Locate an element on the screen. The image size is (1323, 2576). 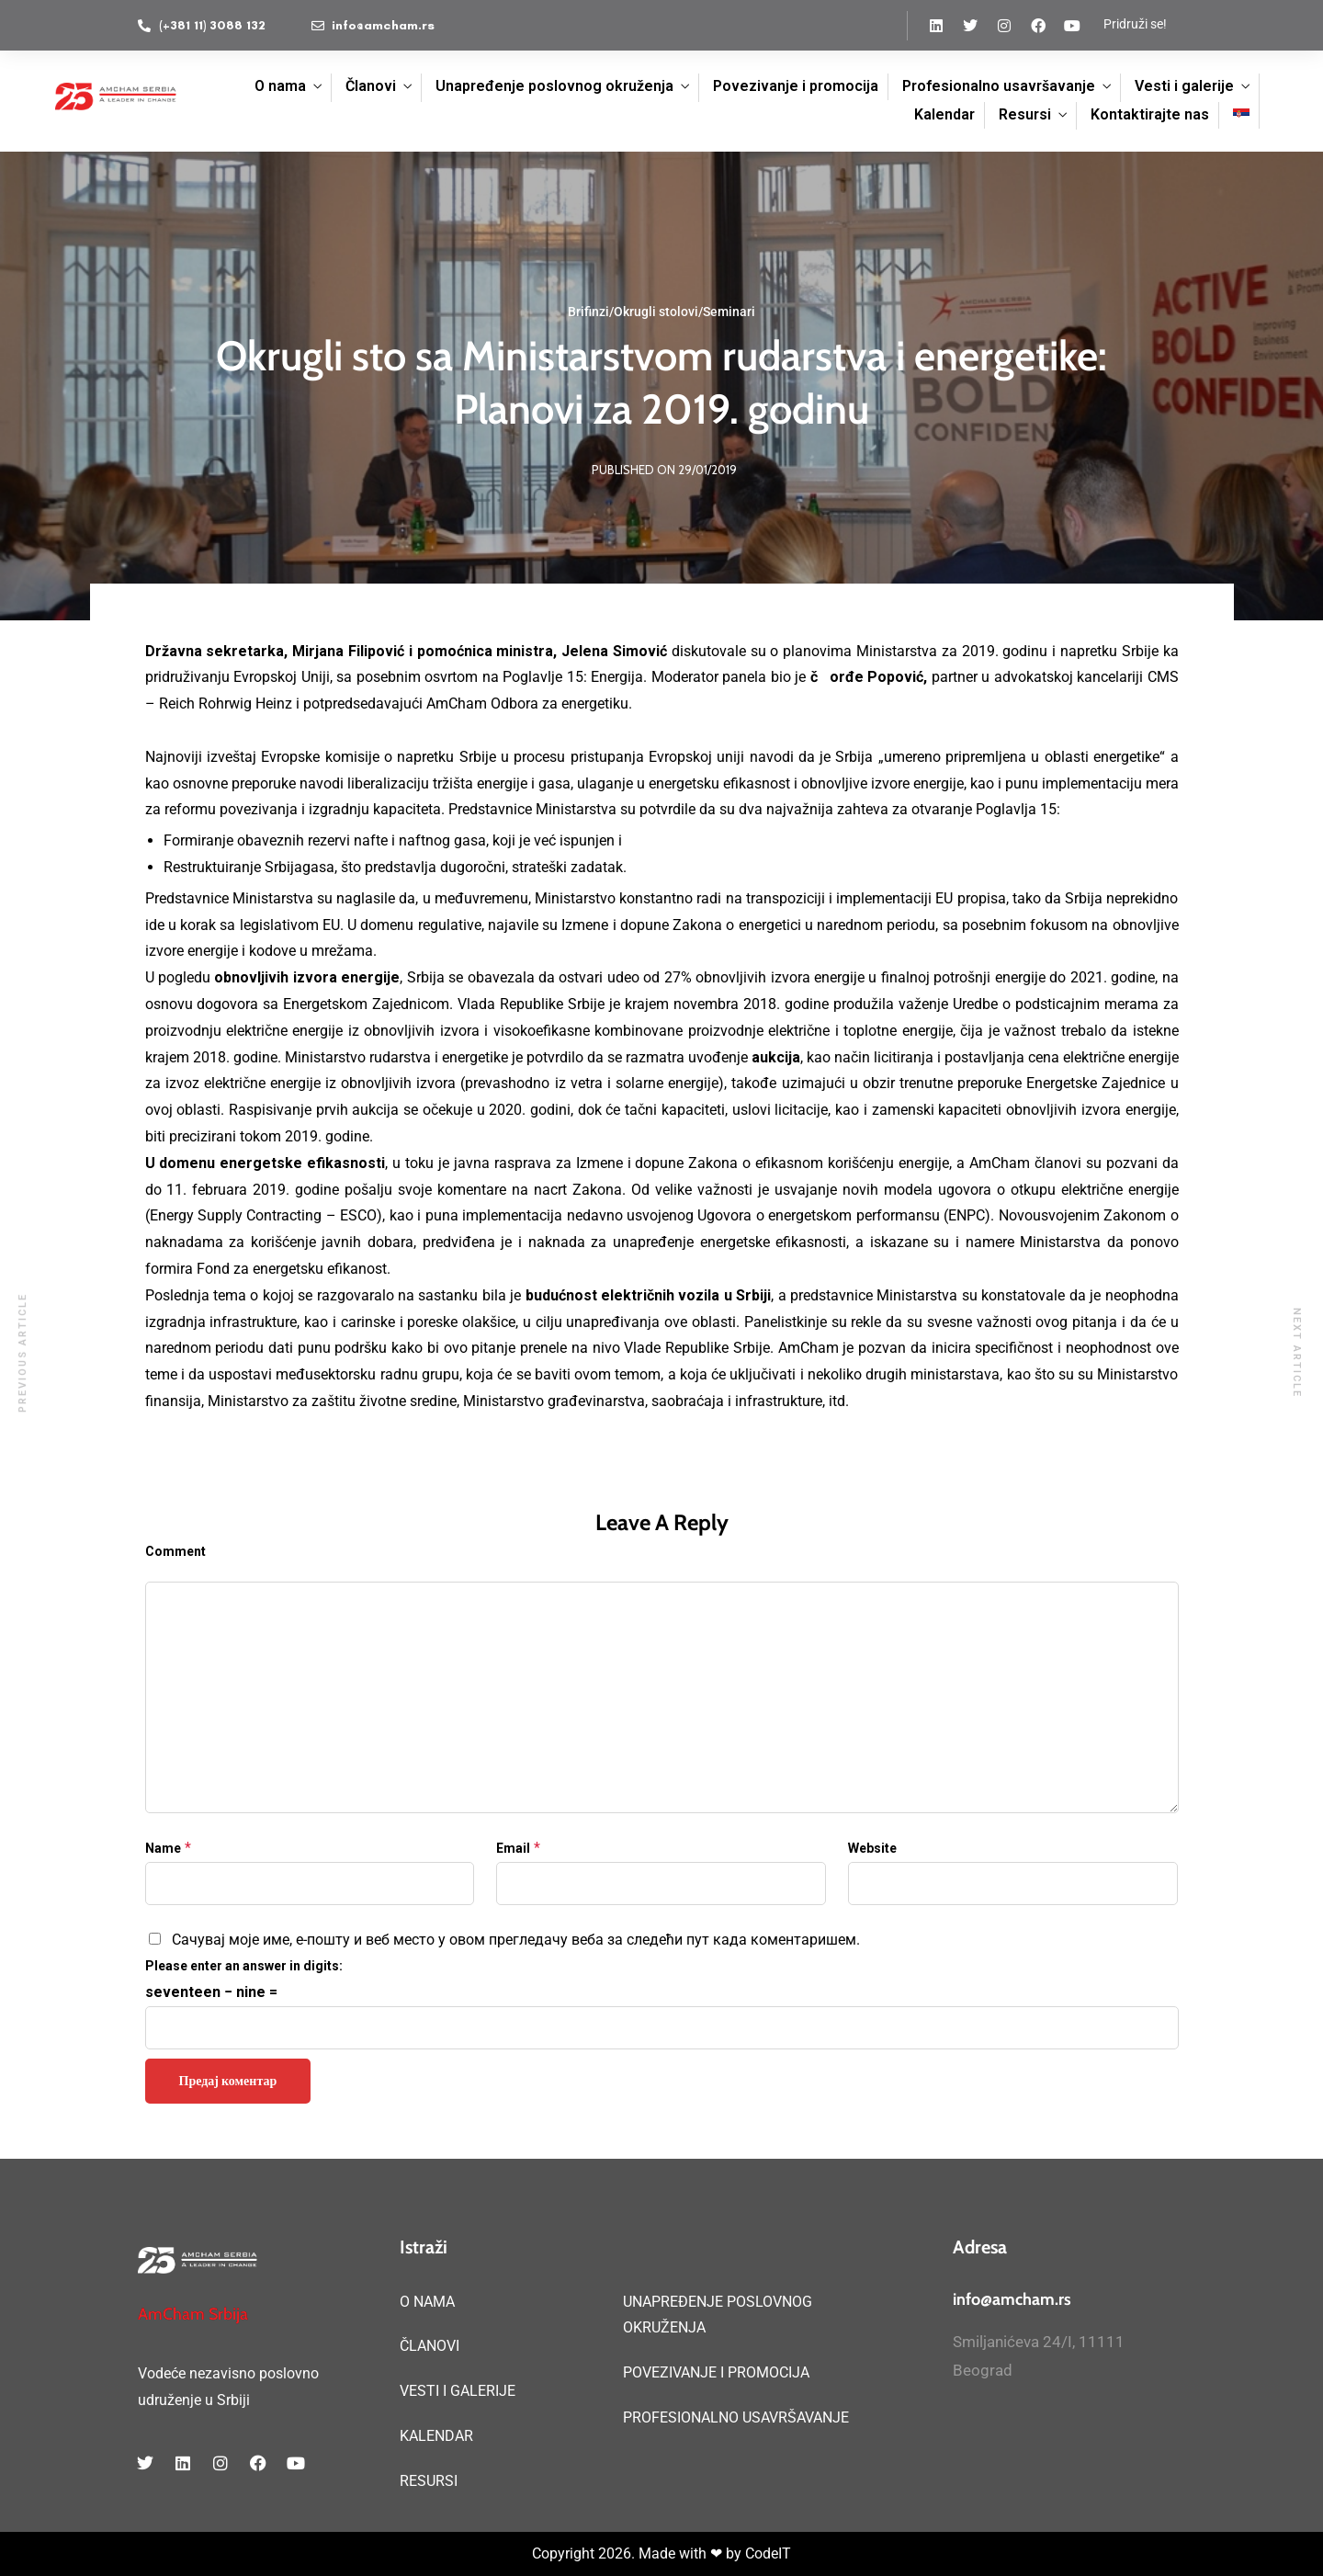
Copyright 2026. Made with ❤ by is located at coordinates (638, 2553).